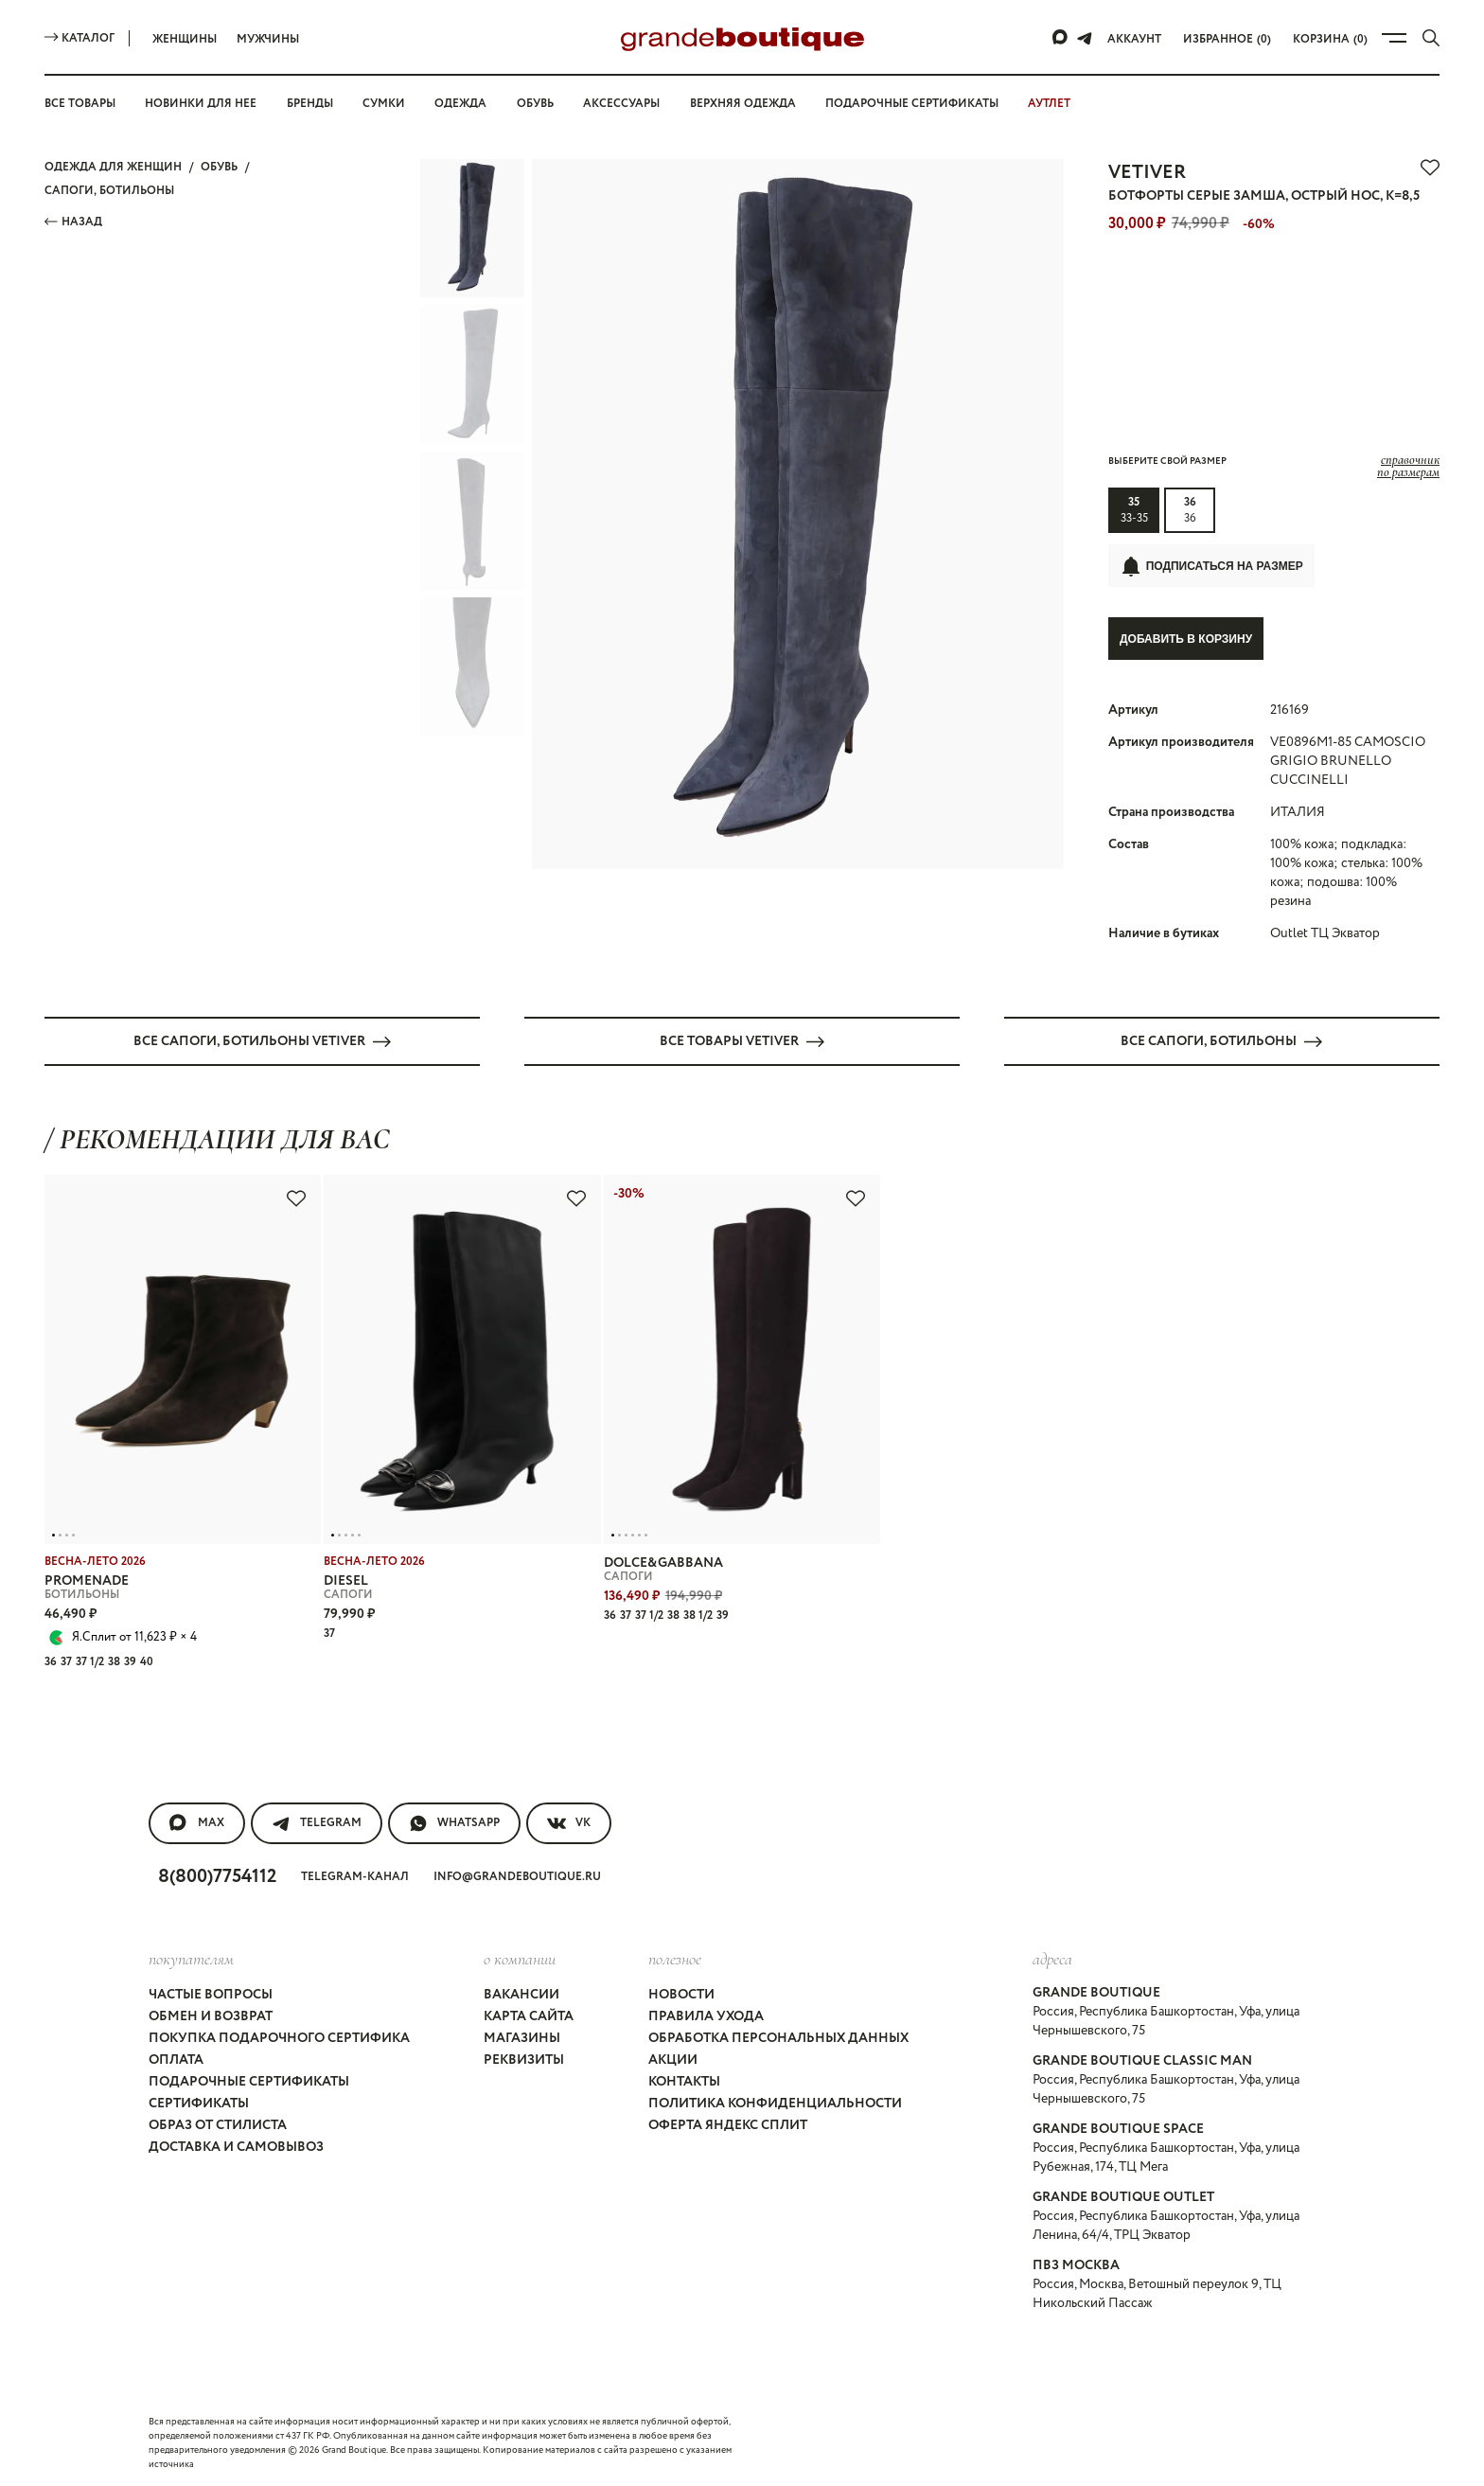 This screenshot has height=2486, width=1484. I want to click on Telegram, so click(317, 1822).